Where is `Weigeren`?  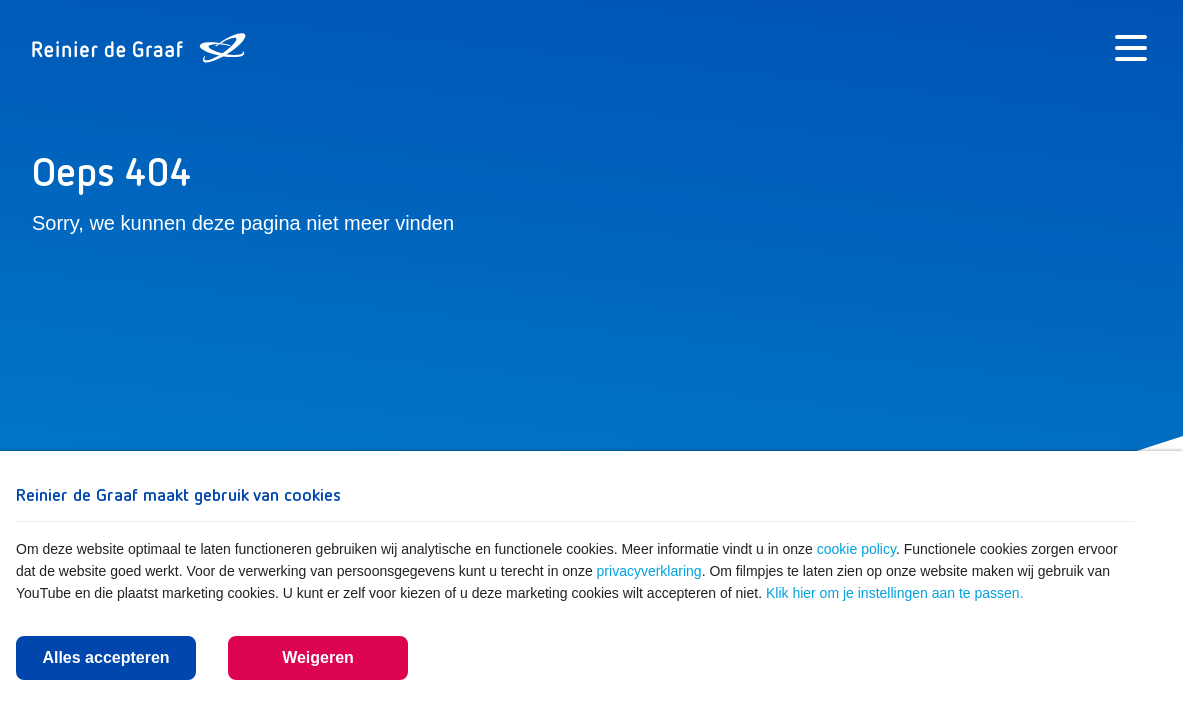
Weigeren is located at coordinates (318, 657).